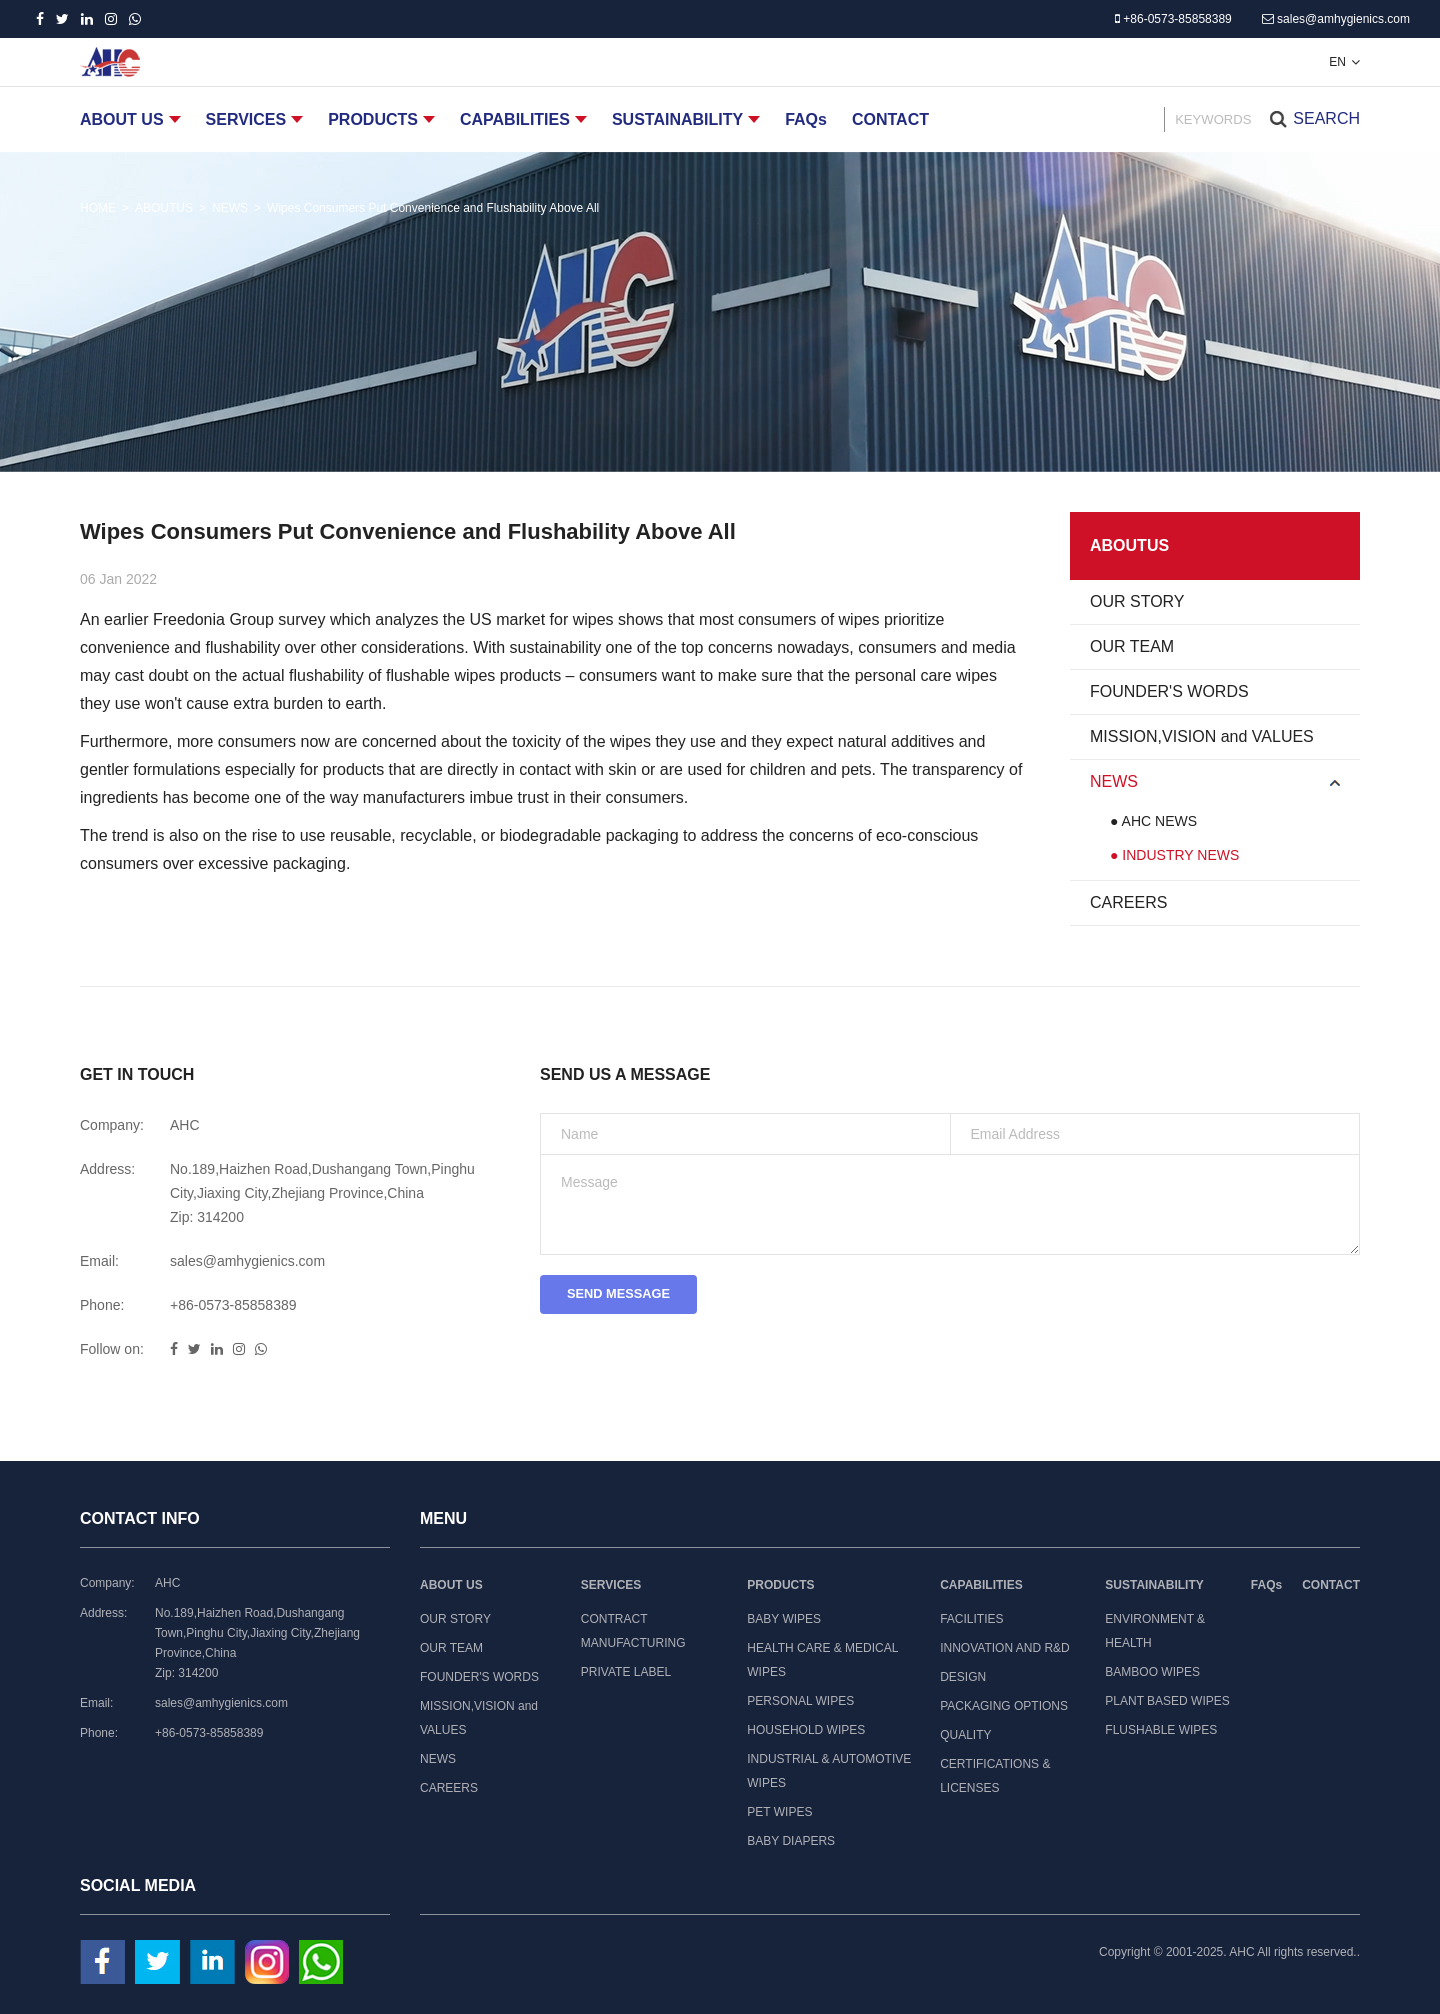  What do you see at coordinates (791, 1841) in the screenshot?
I see `BABY DIAPERS` at bounding box center [791, 1841].